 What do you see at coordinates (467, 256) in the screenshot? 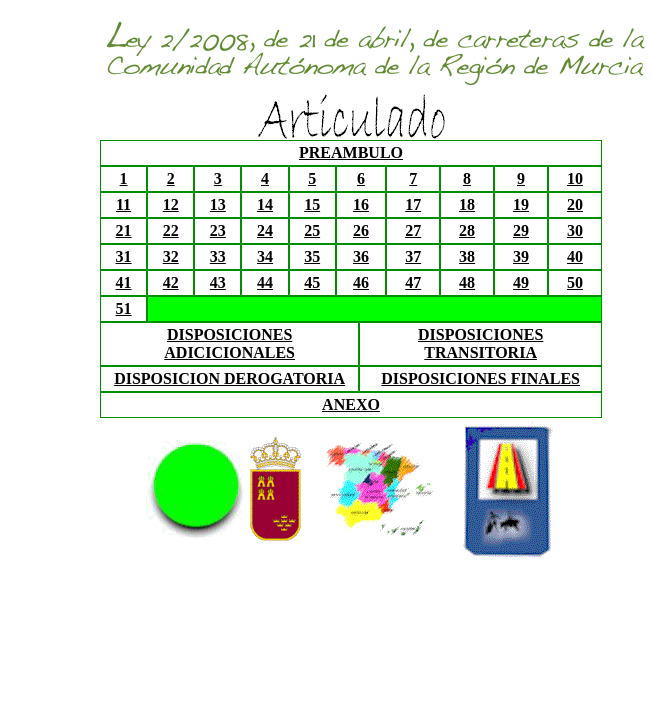
I see `38` at bounding box center [467, 256].